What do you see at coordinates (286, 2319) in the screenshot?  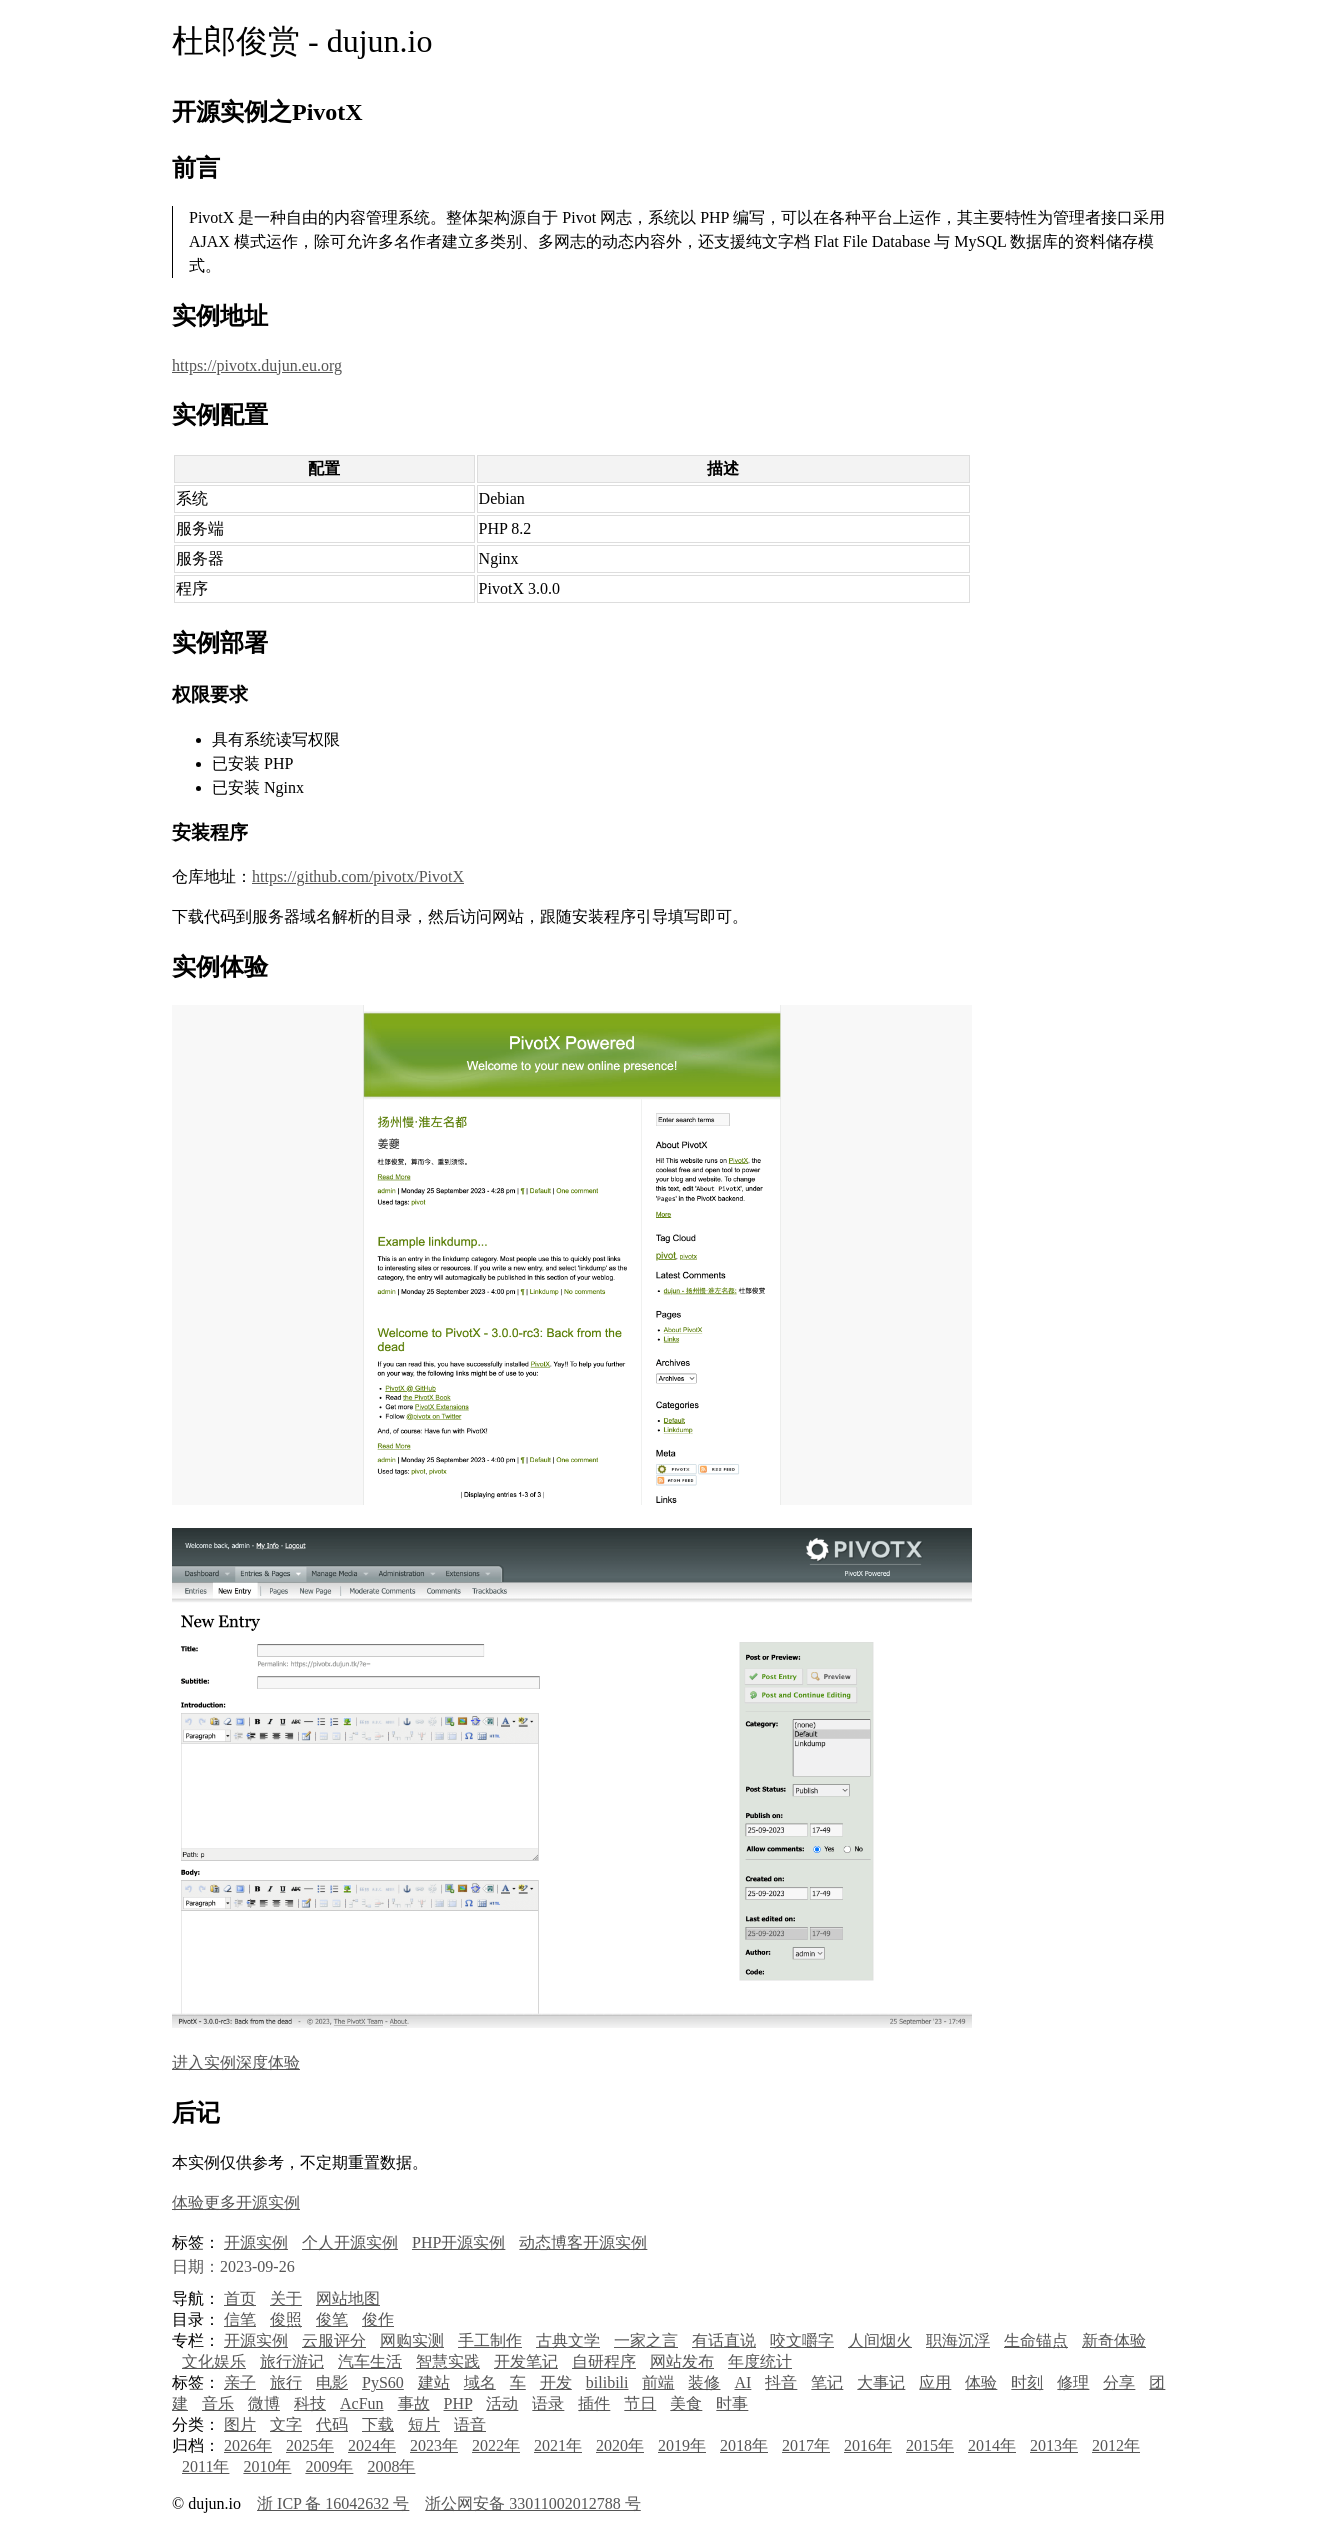 I see `俊照` at bounding box center [286, 2319].